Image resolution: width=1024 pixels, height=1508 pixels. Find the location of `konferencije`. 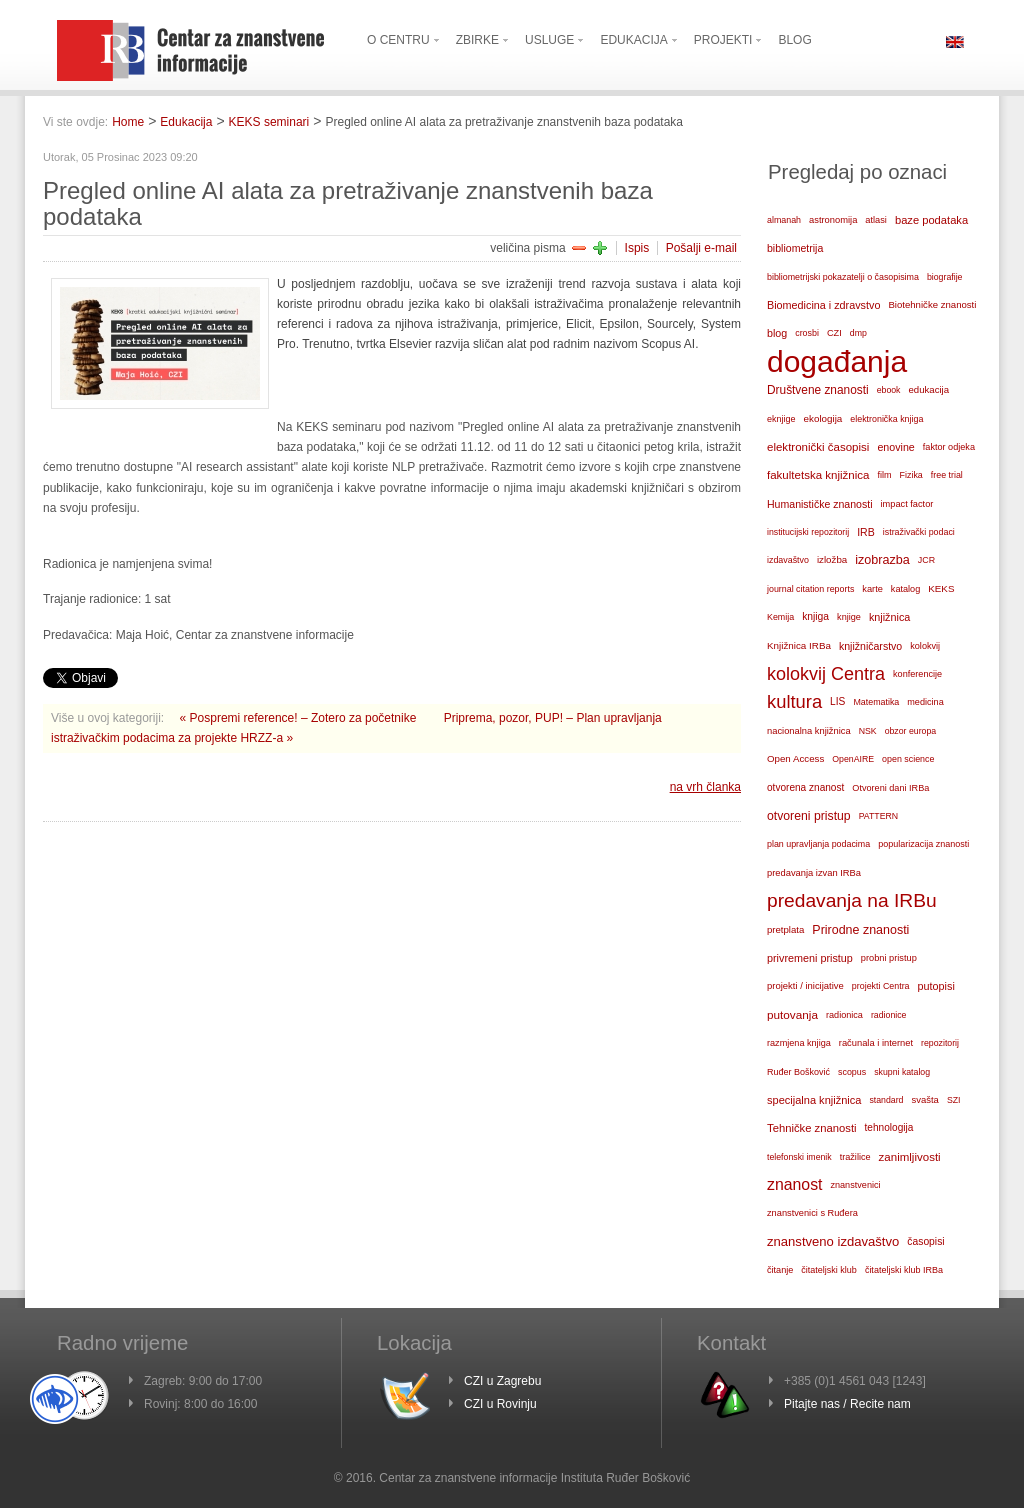

konferencije is located at coordinates (917, 674).